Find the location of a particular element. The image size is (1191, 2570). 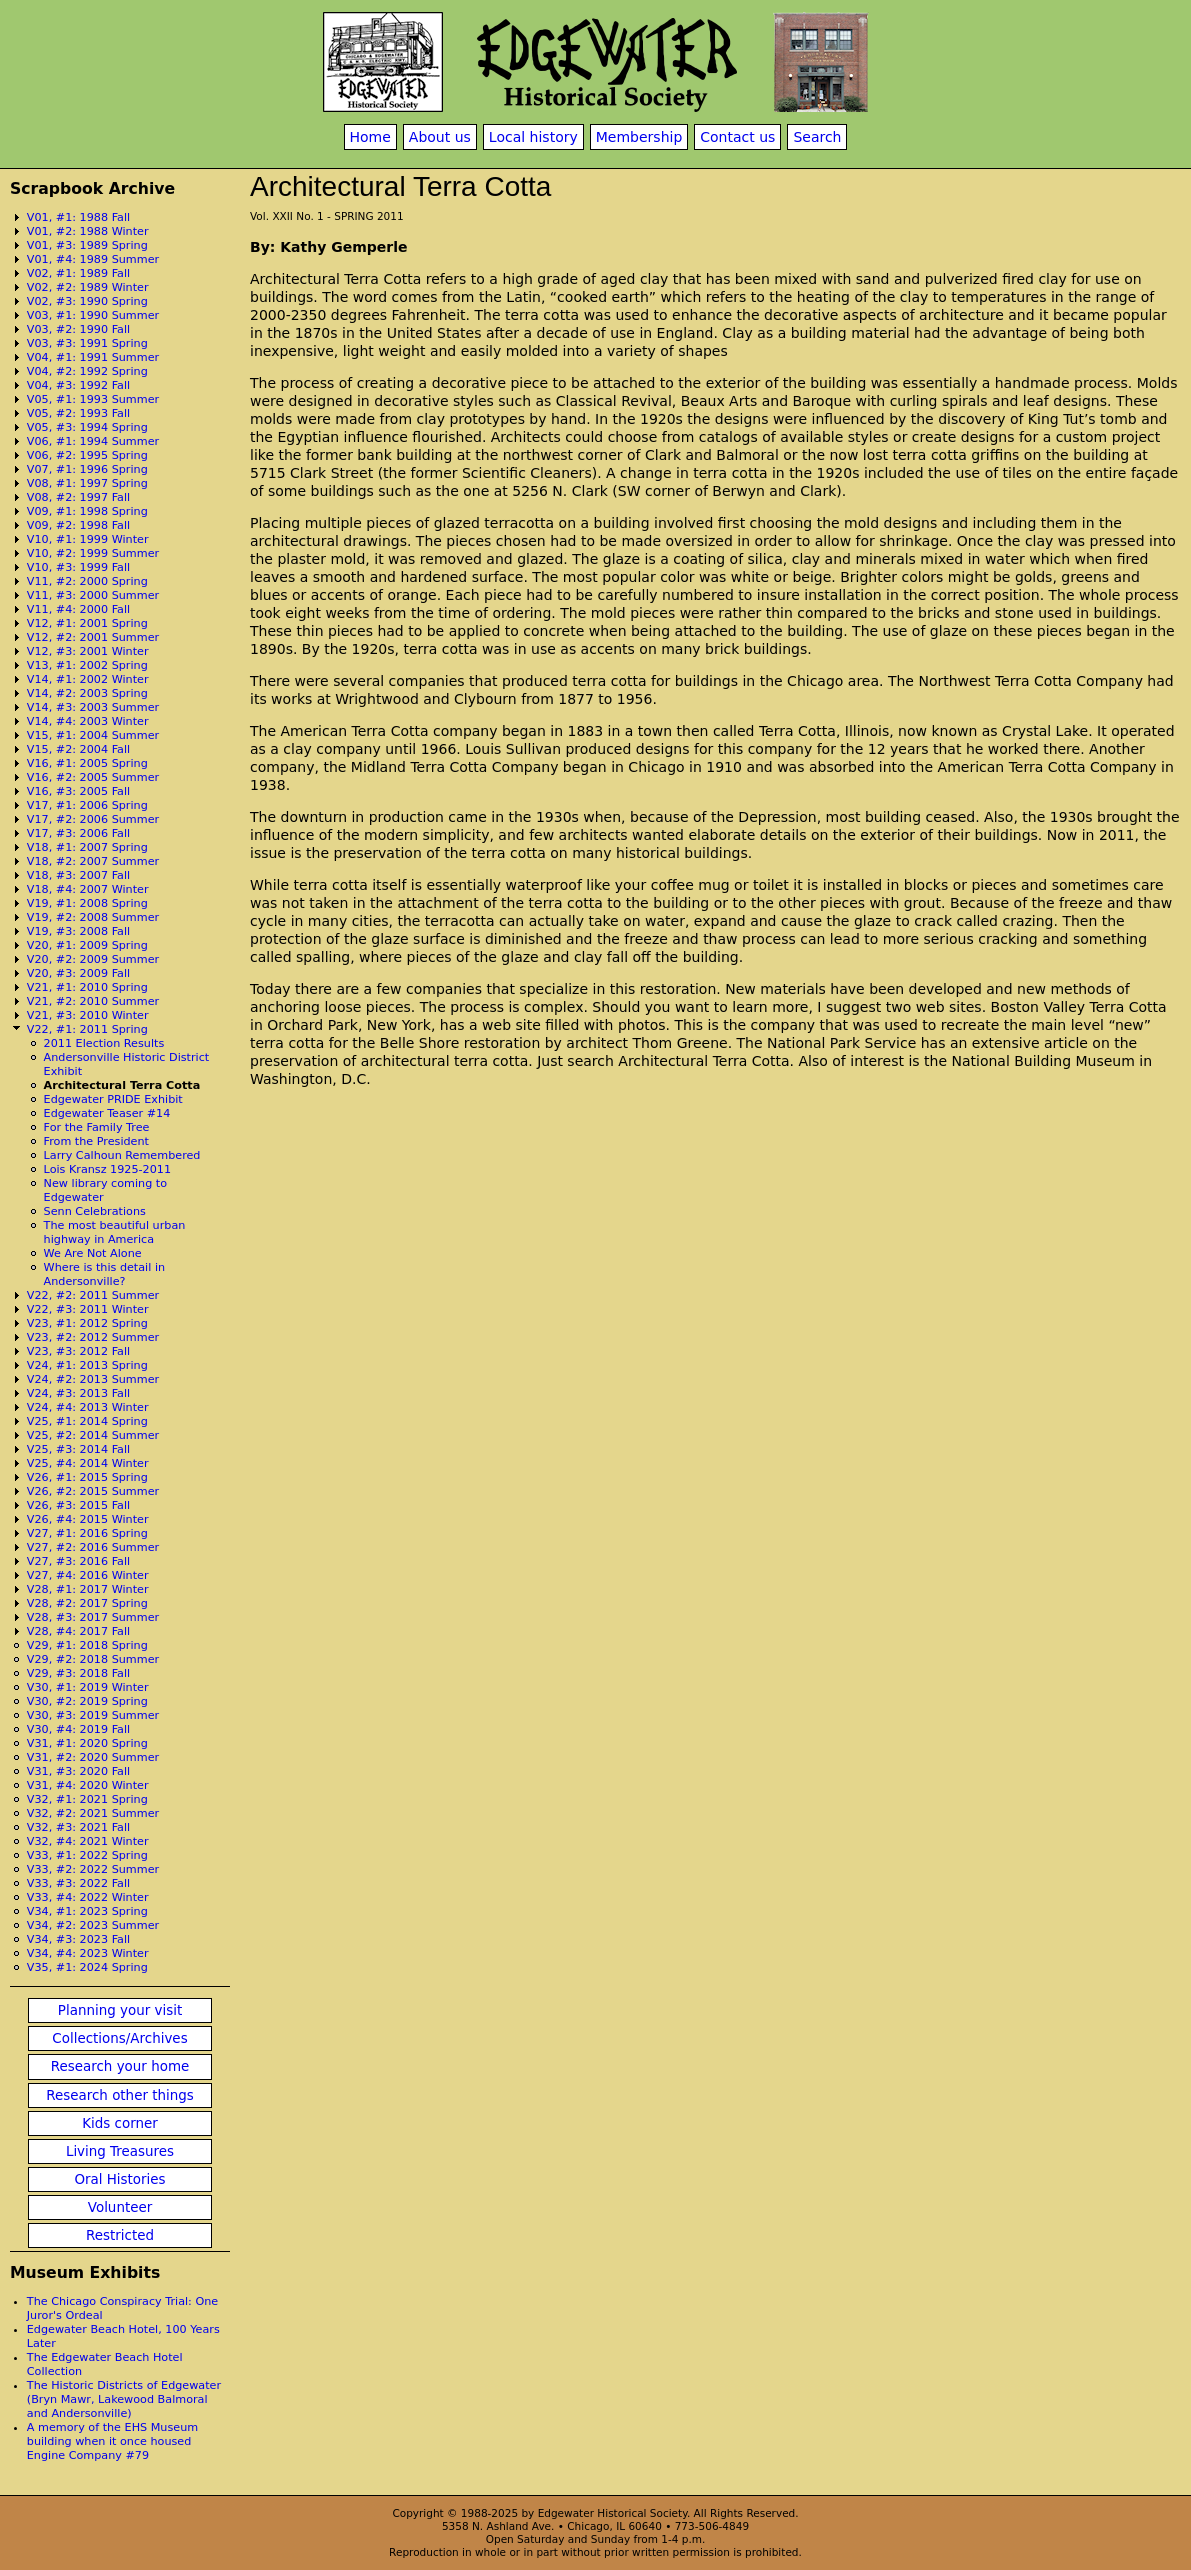

V02, #1: 1989 Fall is located at coordinates (78, 273).